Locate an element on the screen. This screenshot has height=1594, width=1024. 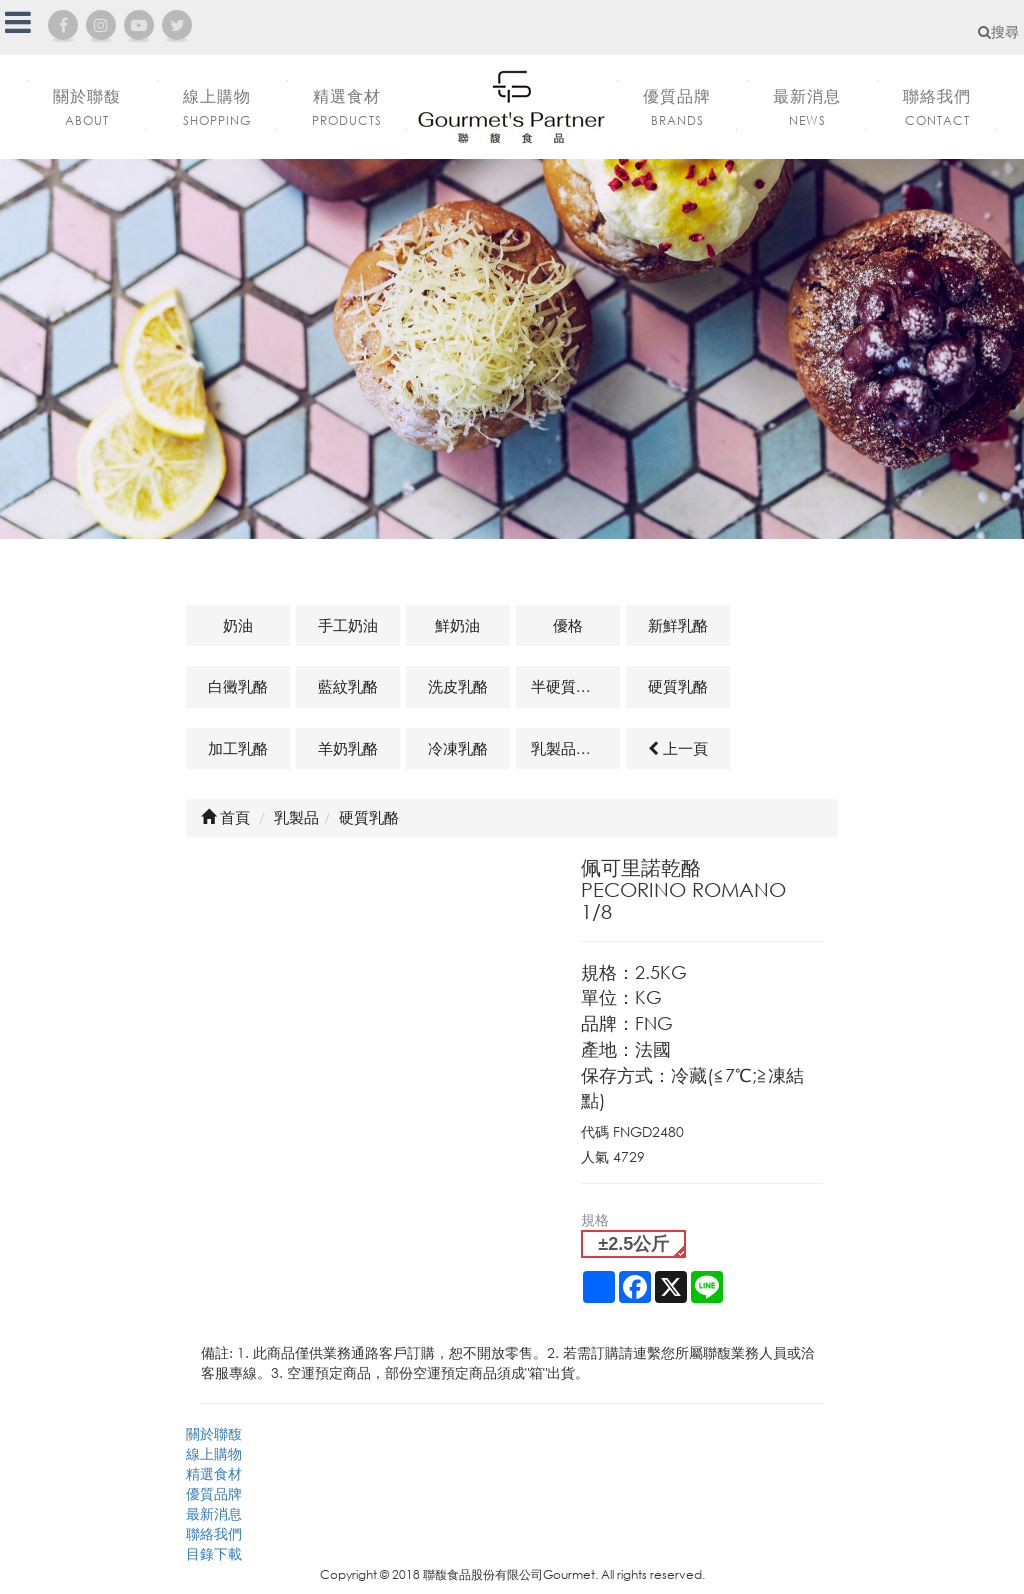
聯絡我們 is located at coordinates (214, 1533).